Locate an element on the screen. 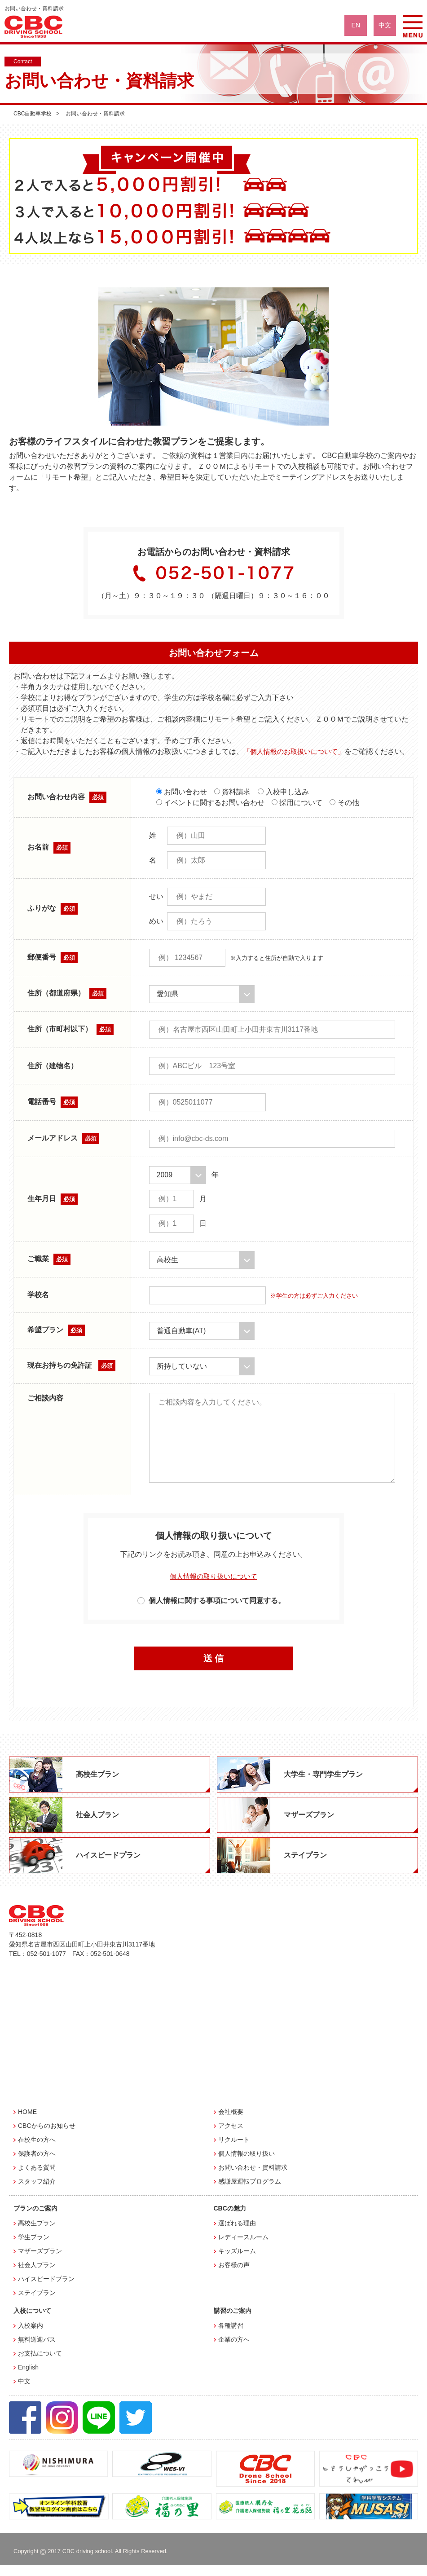  各種講習 is located at coordinates (230, 2336).